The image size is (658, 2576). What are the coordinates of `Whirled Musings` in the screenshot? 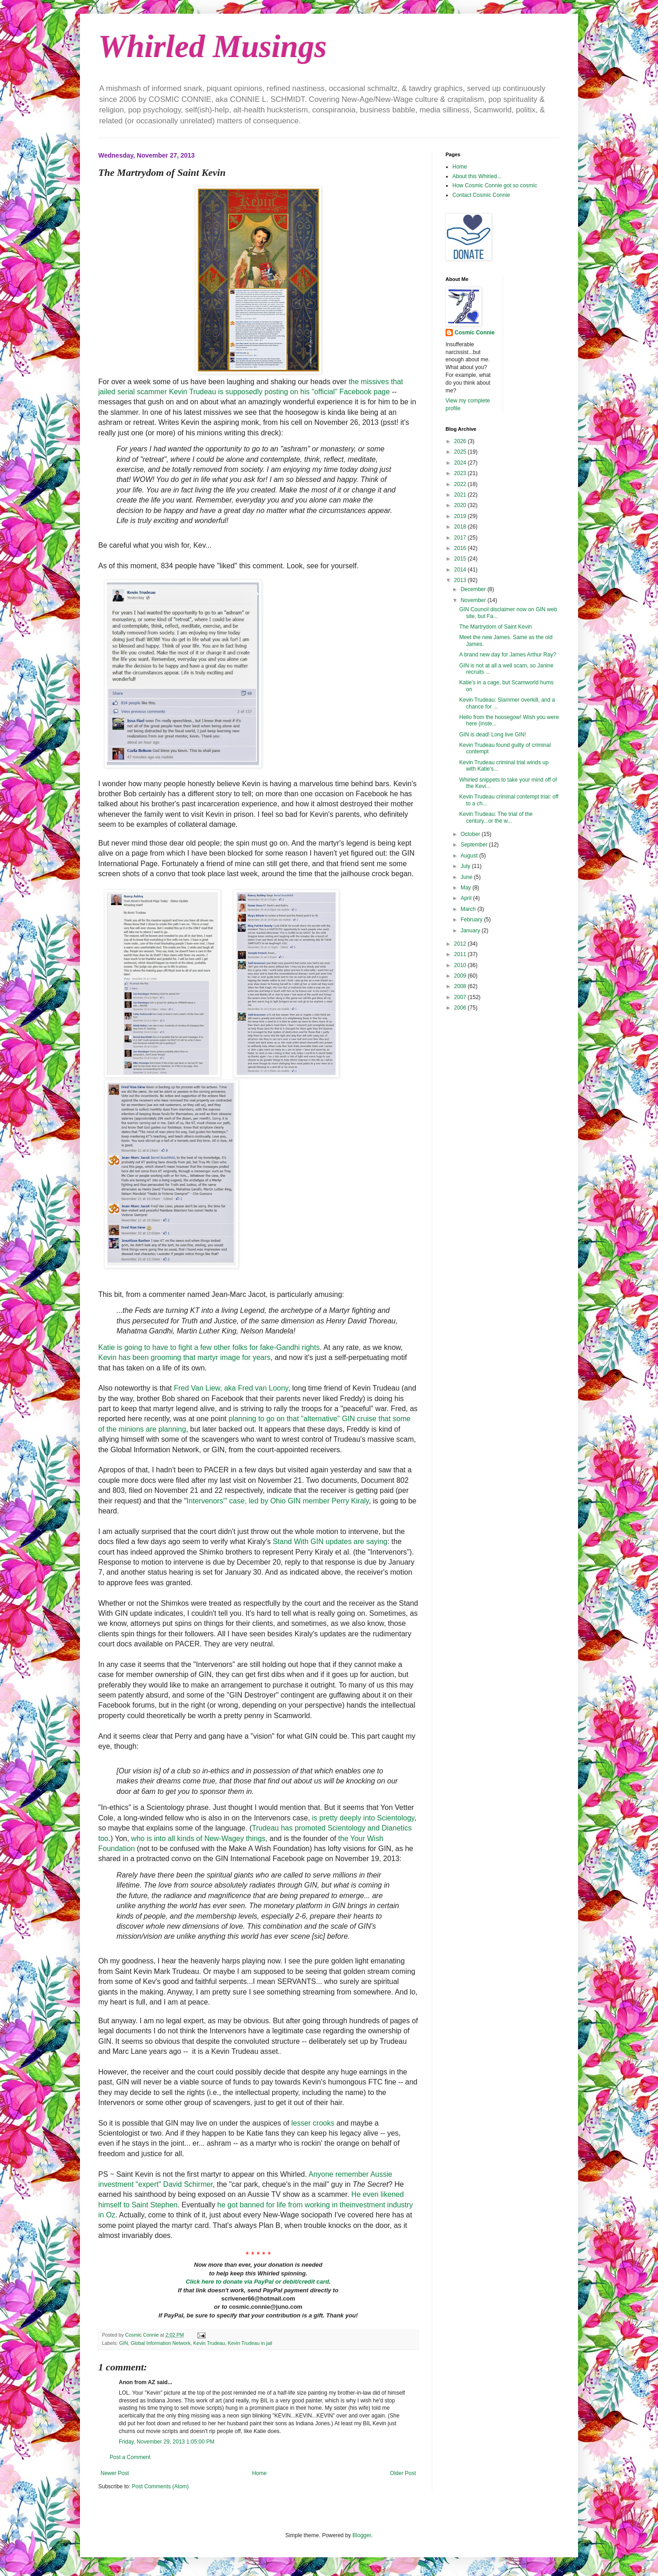 It's located at (212, 46).